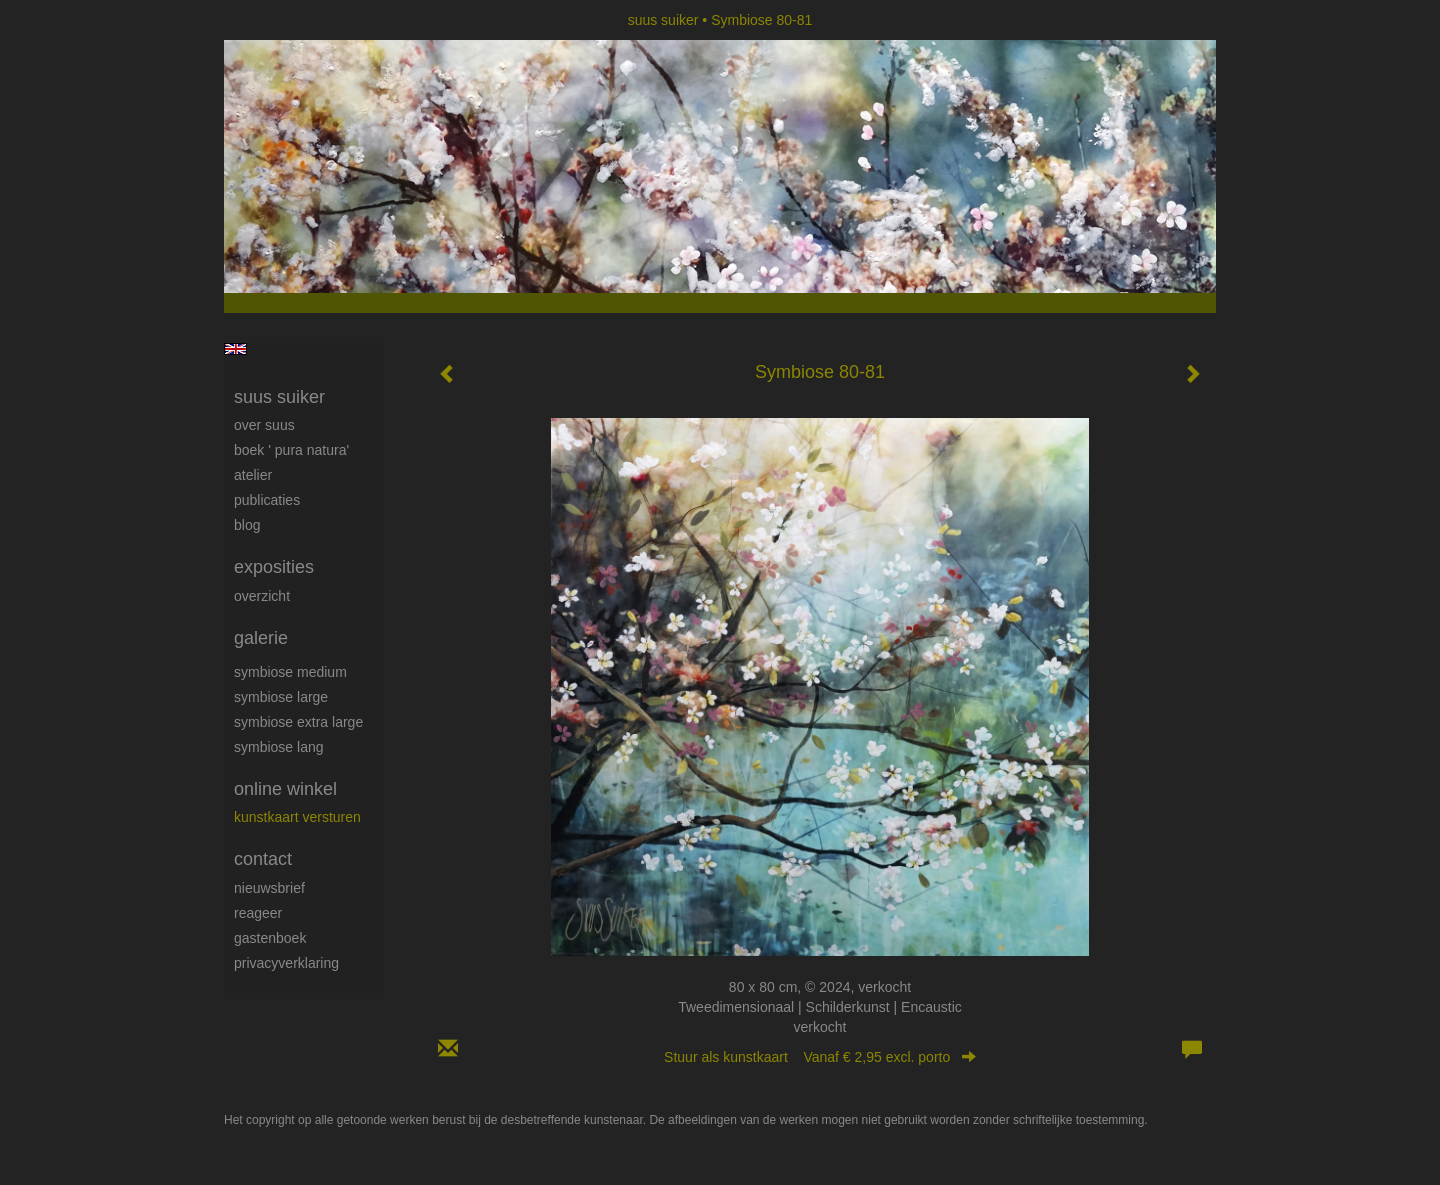 The width and height of the screenshot is (1440, 1185). I want to click on Contact, so click(263, 859).